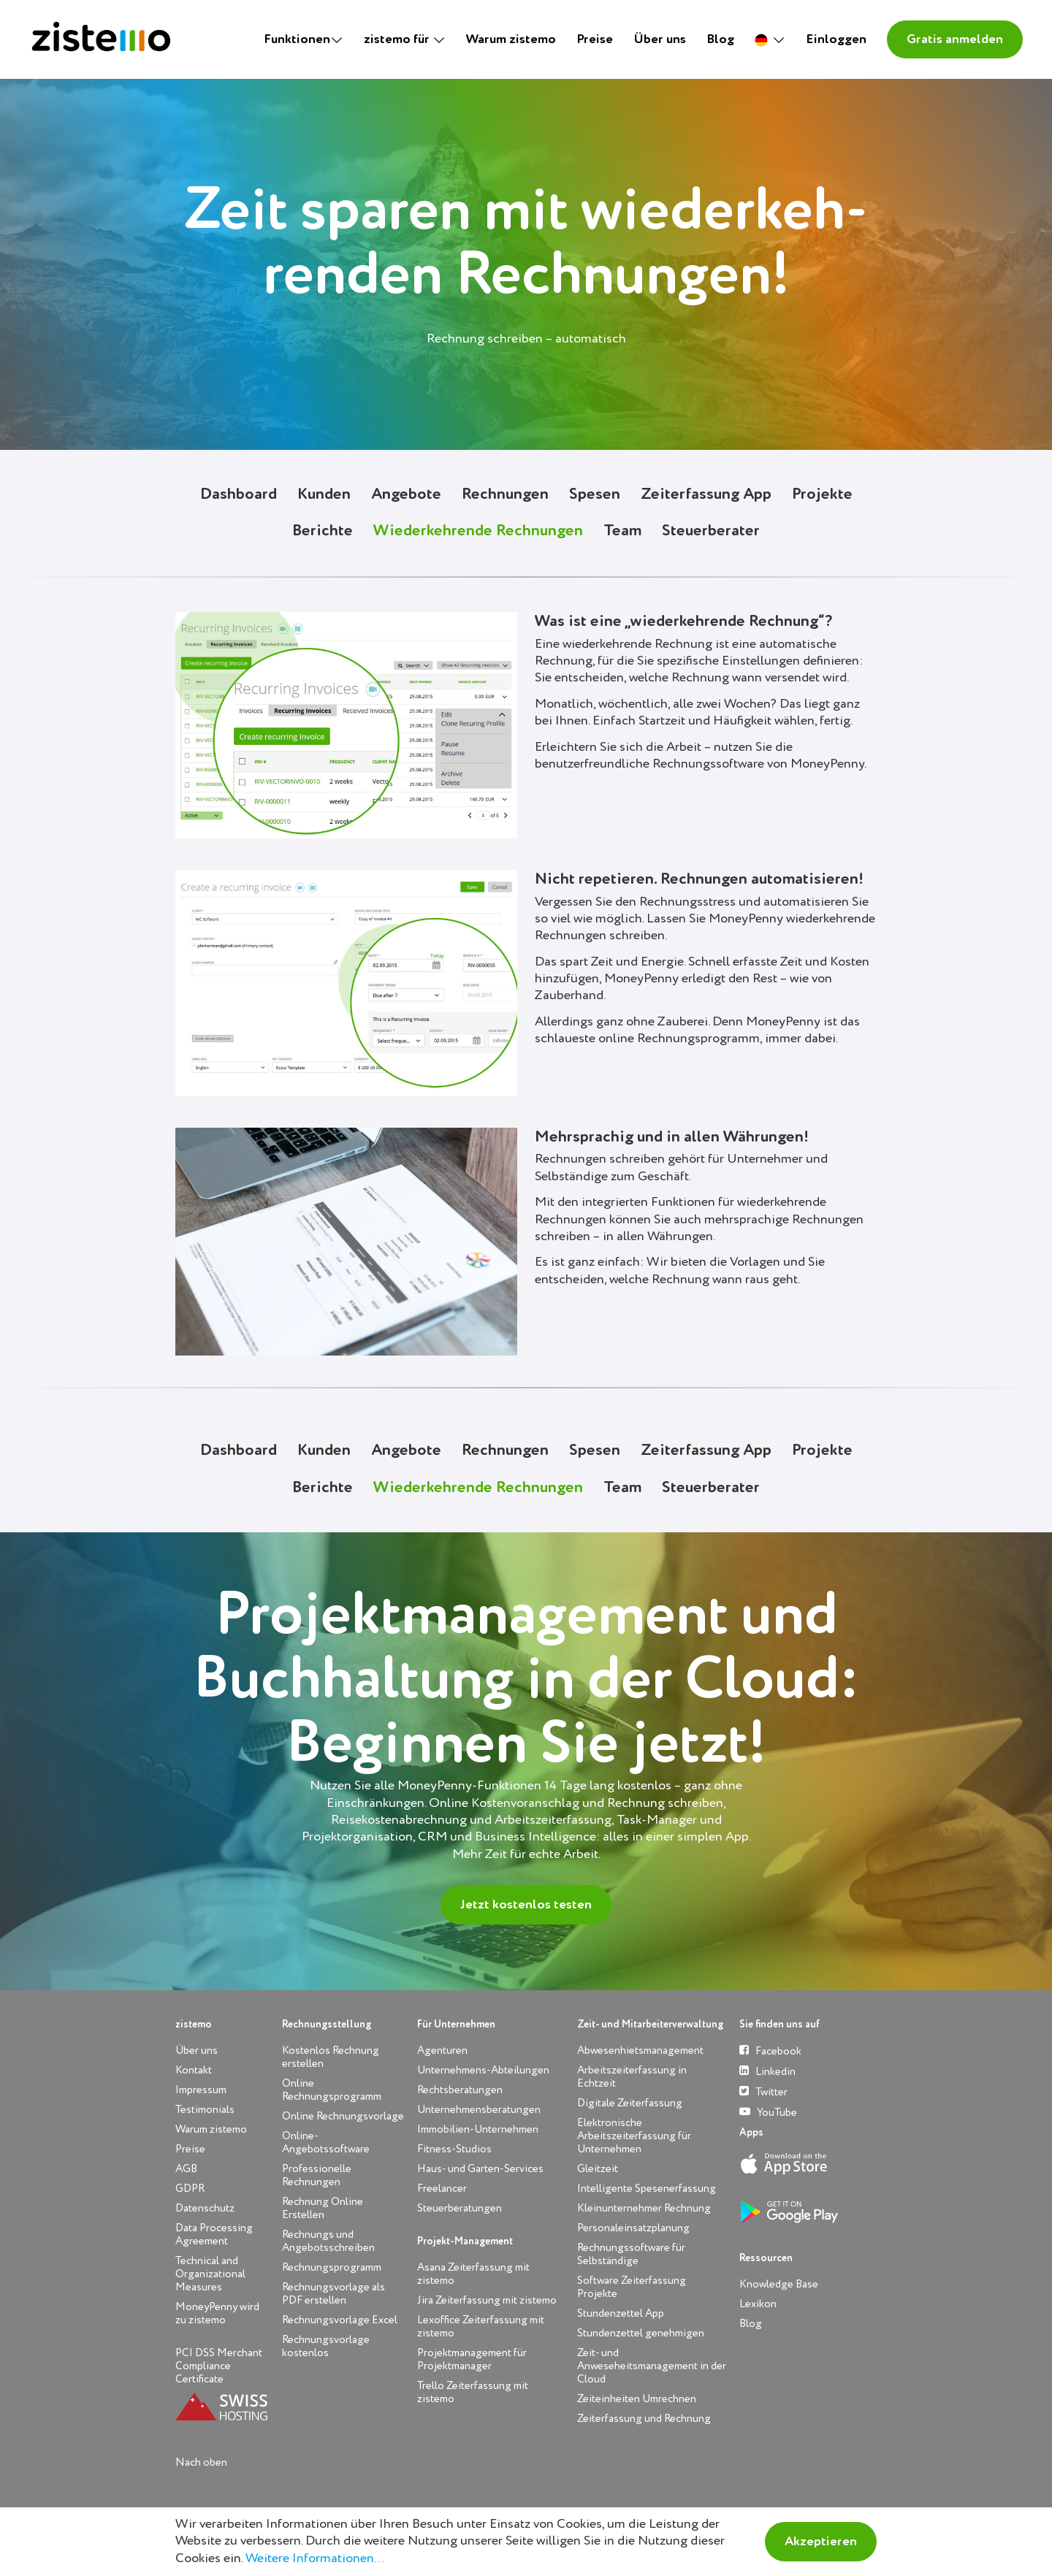 This screenshot has height=2576, width=1052. Describe the element at coordinates (442, 2050) in the screenshot. I see `Agenturen` at that location.